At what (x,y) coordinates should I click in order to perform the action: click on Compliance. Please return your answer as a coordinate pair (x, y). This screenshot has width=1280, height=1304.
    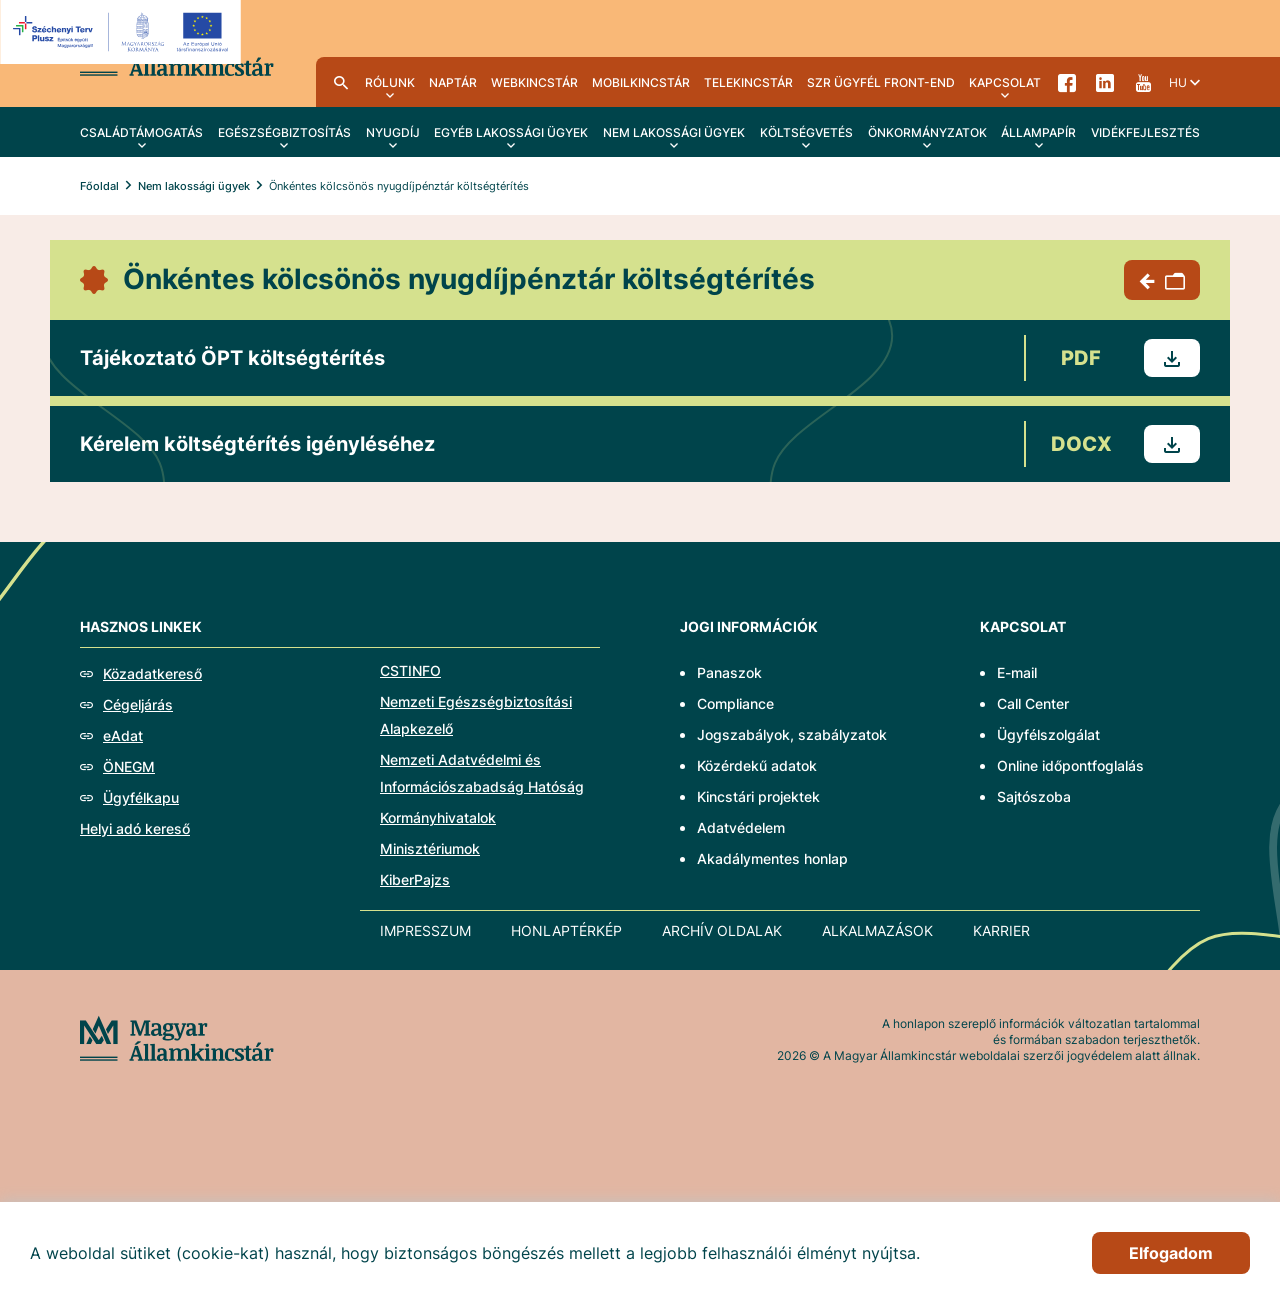
    Looking at the image, I should click on (735, 703).